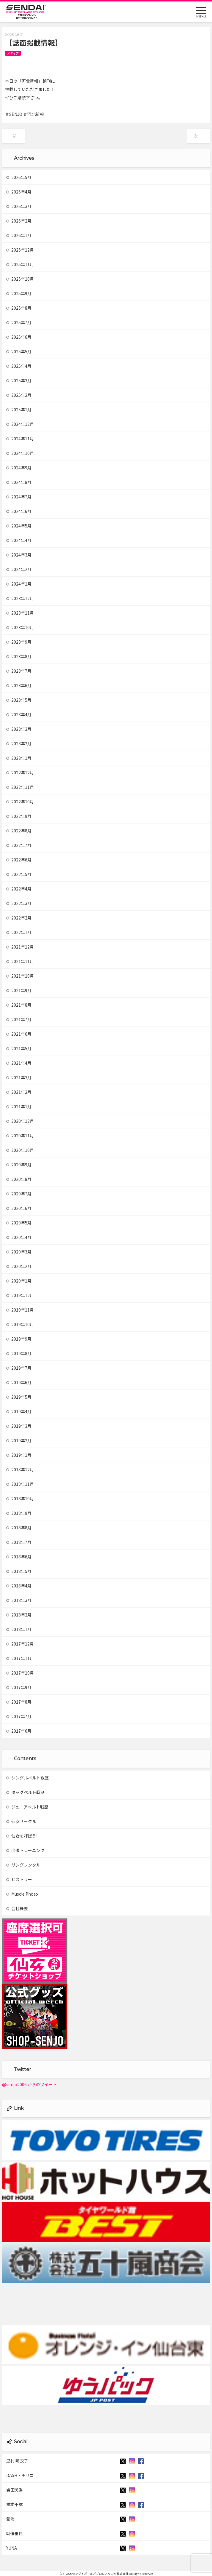 The width and height of the screenshot is (212, 2576). Describe the element at coordinates (18, 743) in the screenshot. I see `2023年2月` at that location.